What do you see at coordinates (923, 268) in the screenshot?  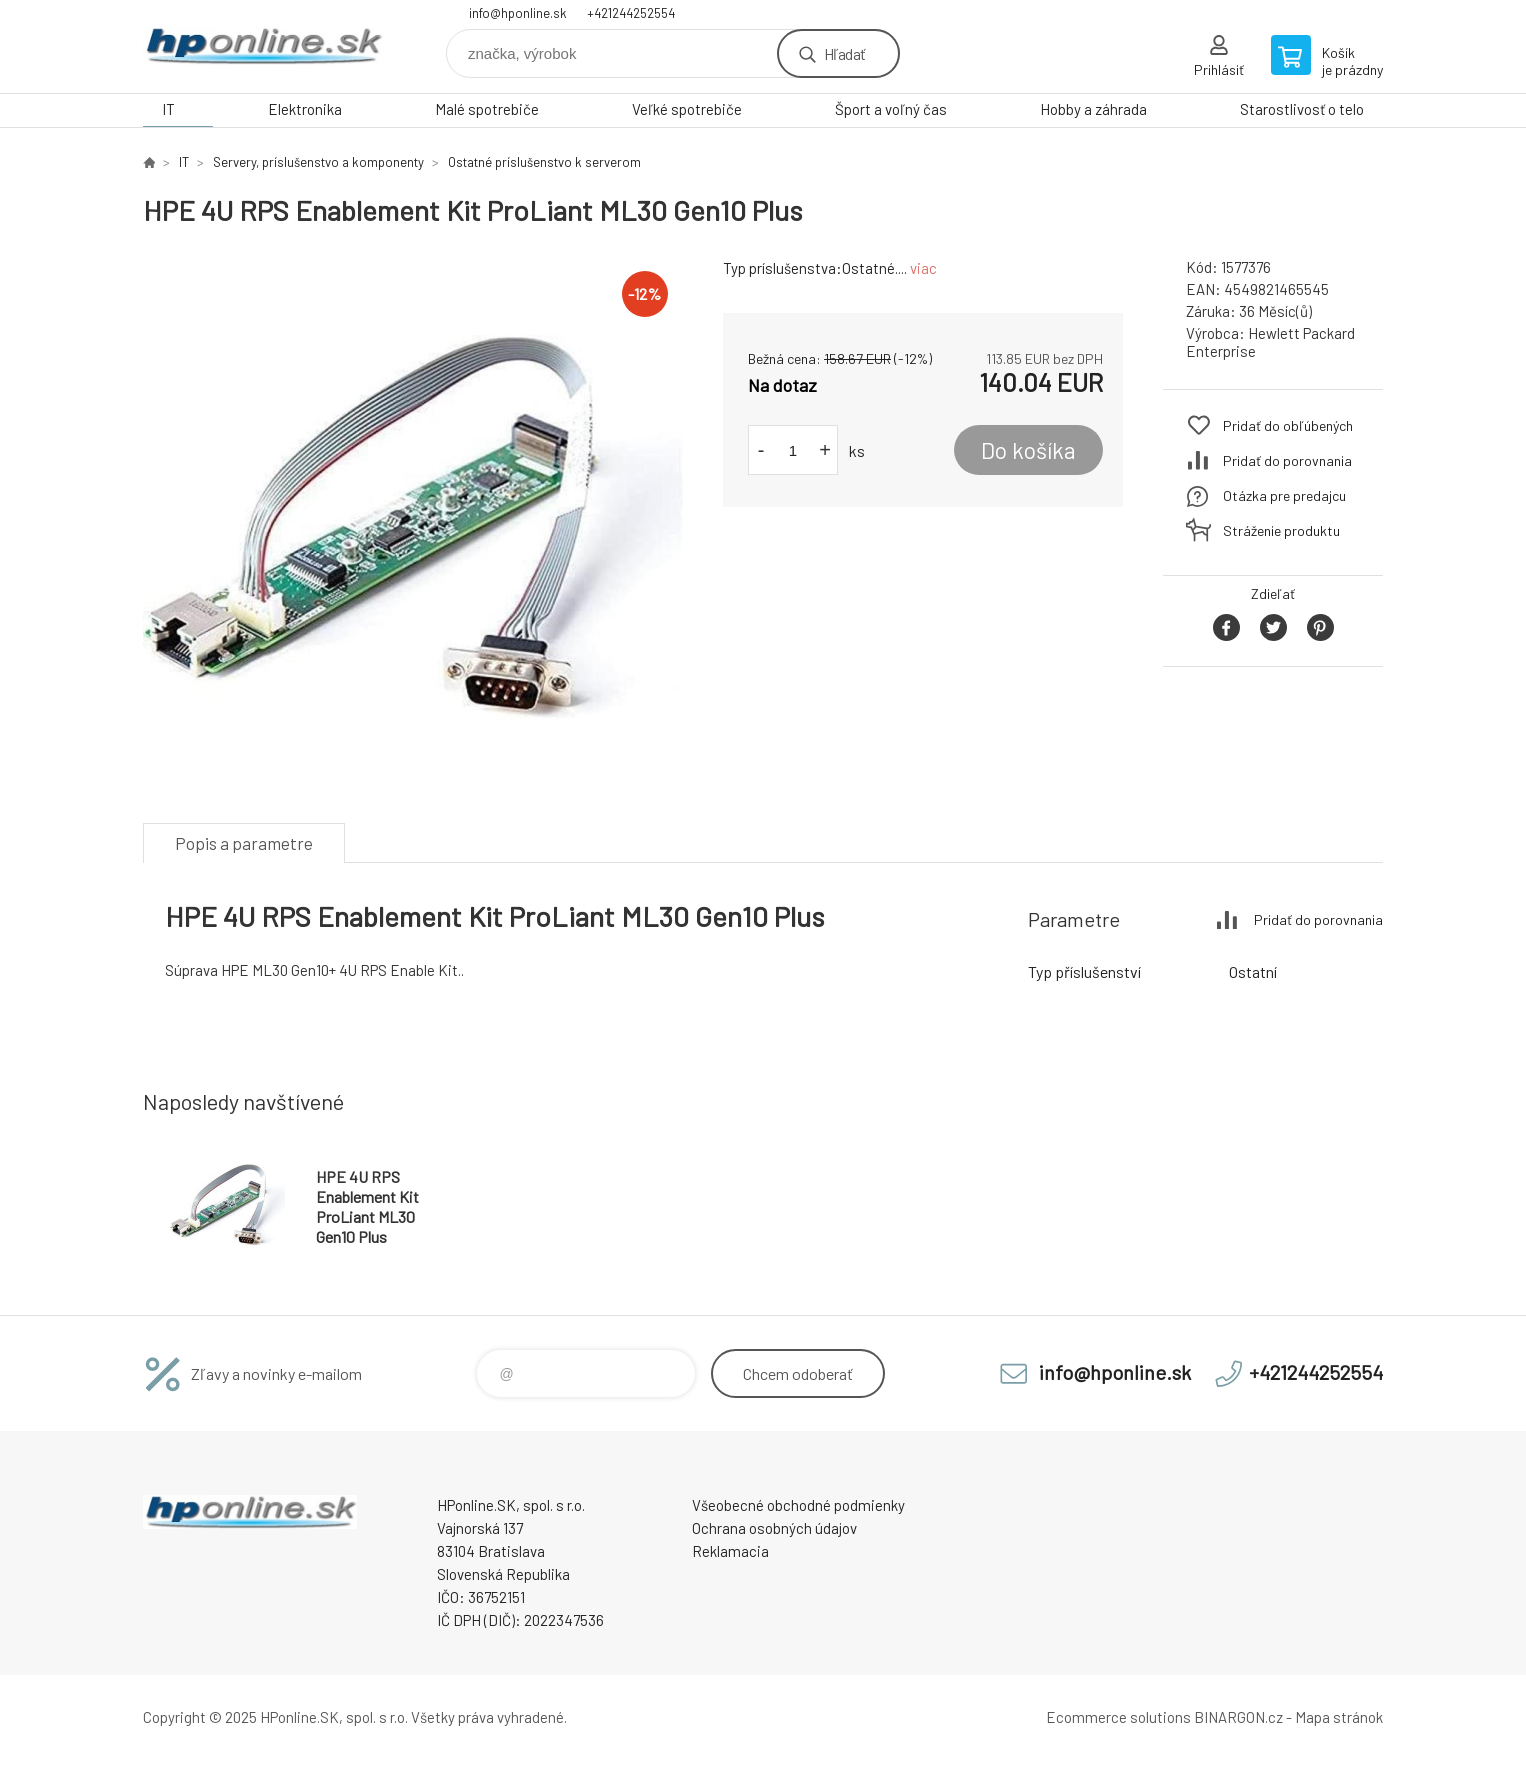 I see `viac` at bounding box center [923, 268].